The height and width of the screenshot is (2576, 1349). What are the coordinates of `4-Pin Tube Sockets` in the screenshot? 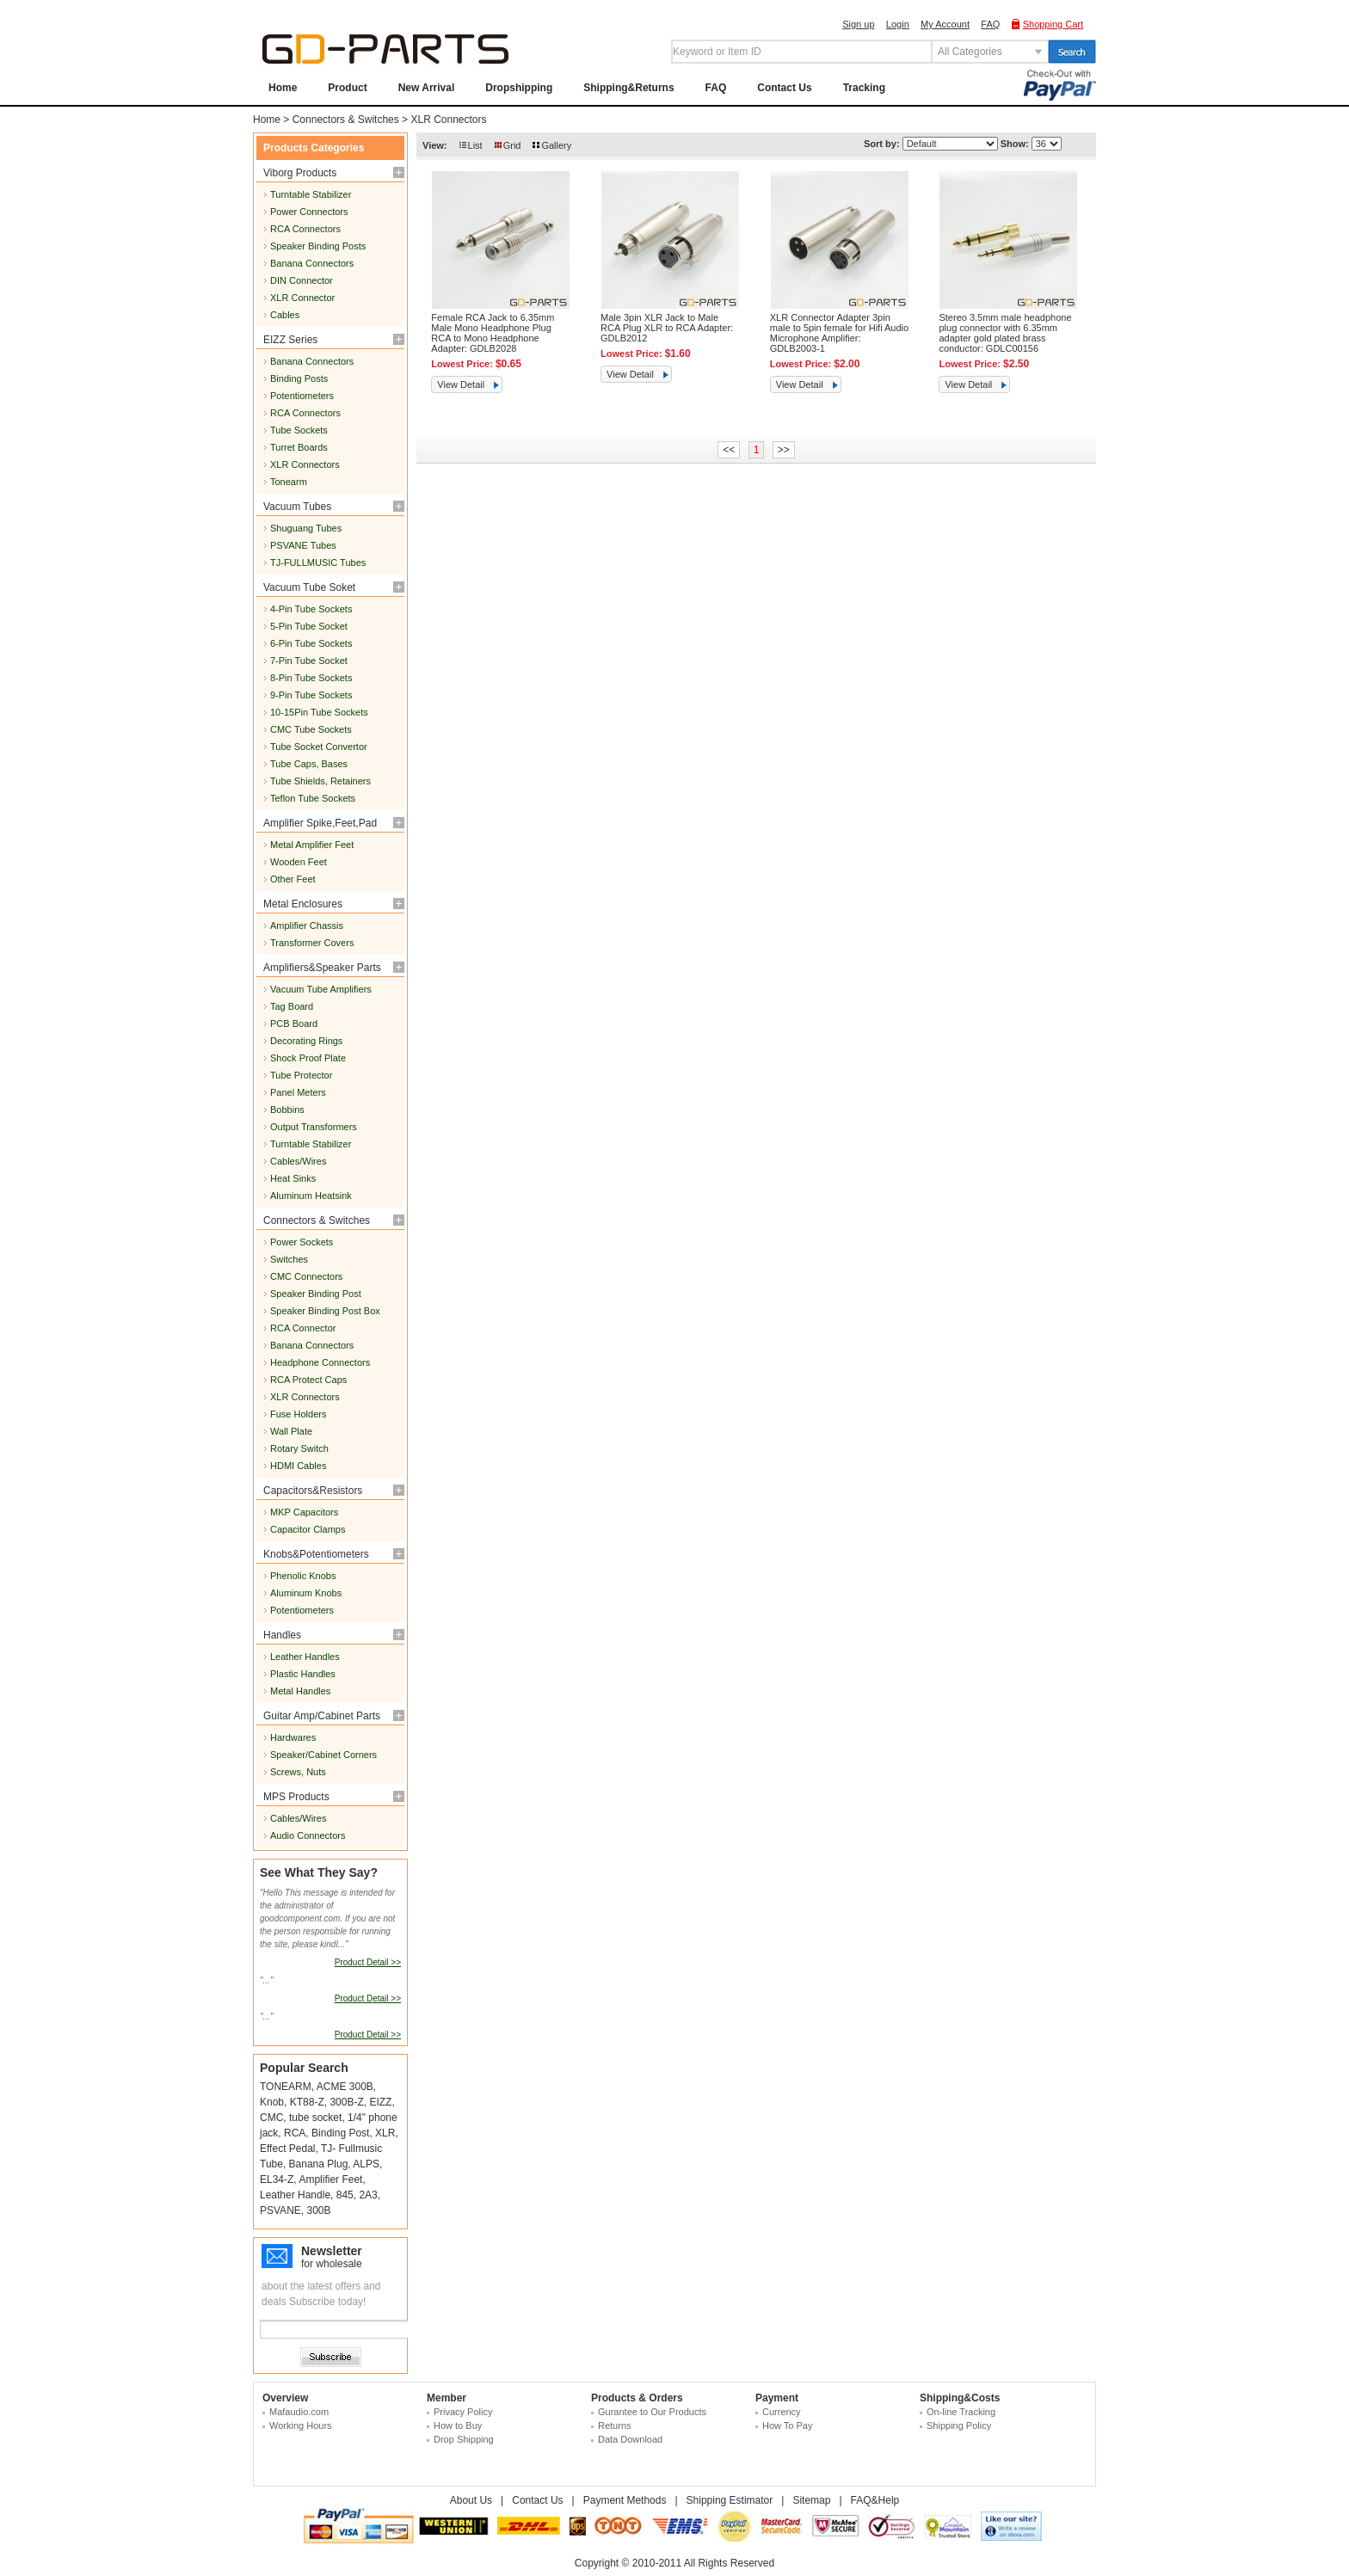 It's located at (311, 609).